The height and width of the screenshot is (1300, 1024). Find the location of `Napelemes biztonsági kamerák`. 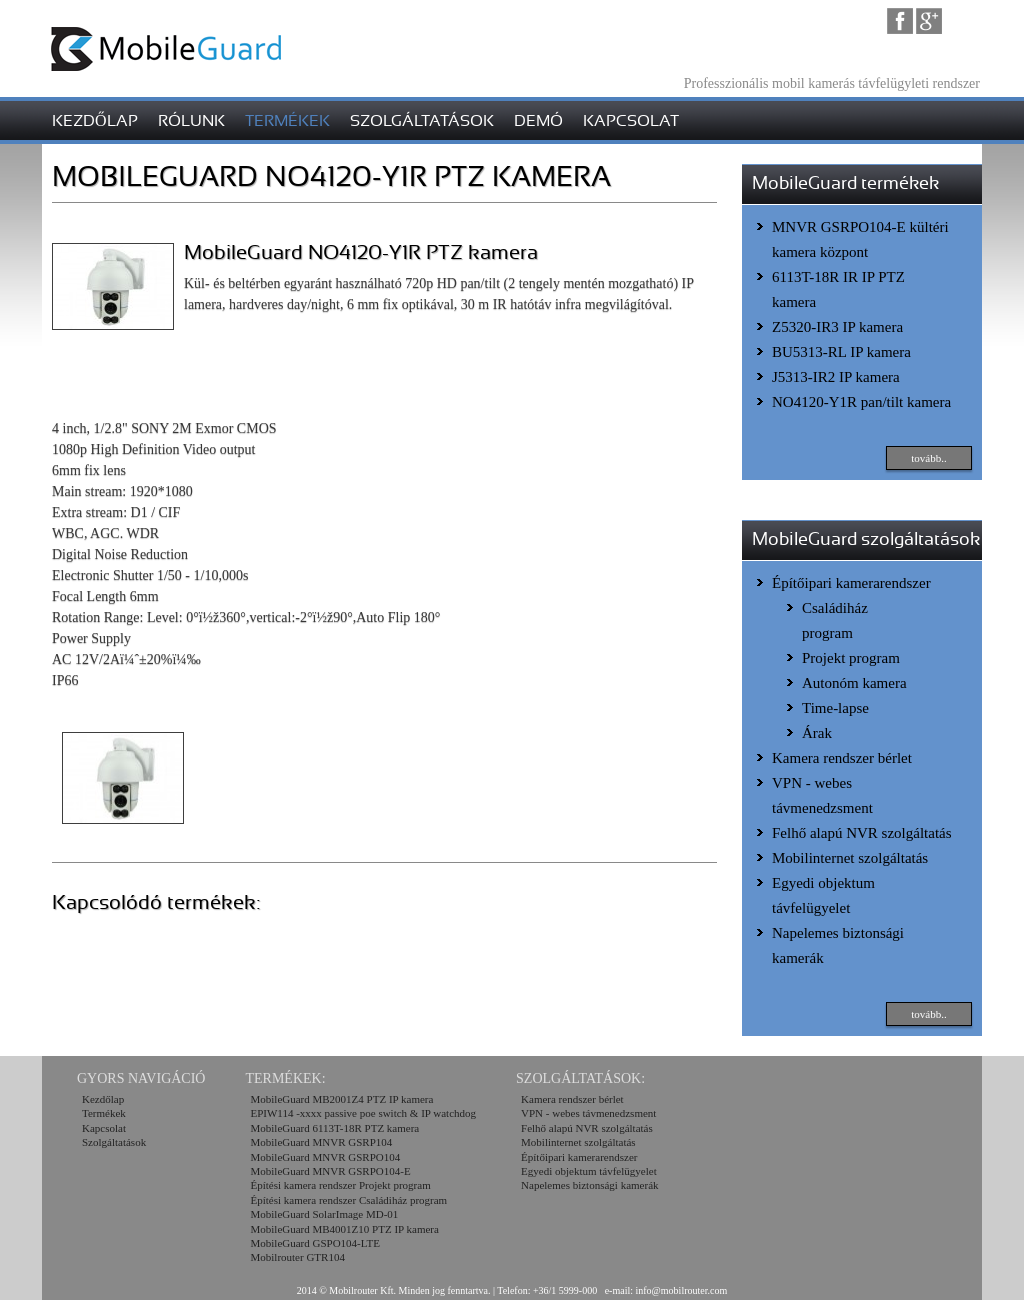

Napelemes biztonsági kamerák is located at coordinates (589, 1185).